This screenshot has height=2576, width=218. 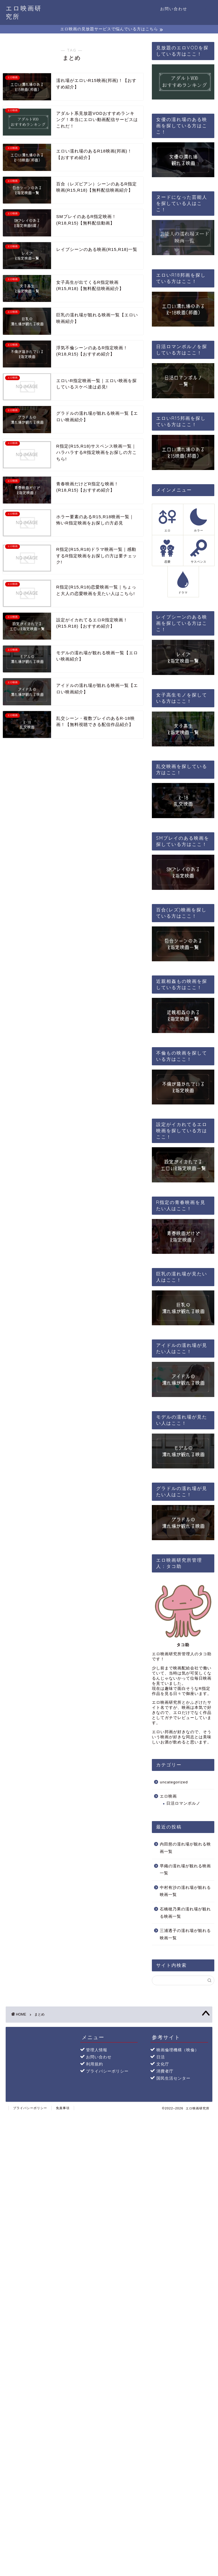 What do you see at coordinates (185, 1934) in the screenshot?
I see `三浦透子の濡れ場が観れる映画一覧` at bounding box center [185, 1934].